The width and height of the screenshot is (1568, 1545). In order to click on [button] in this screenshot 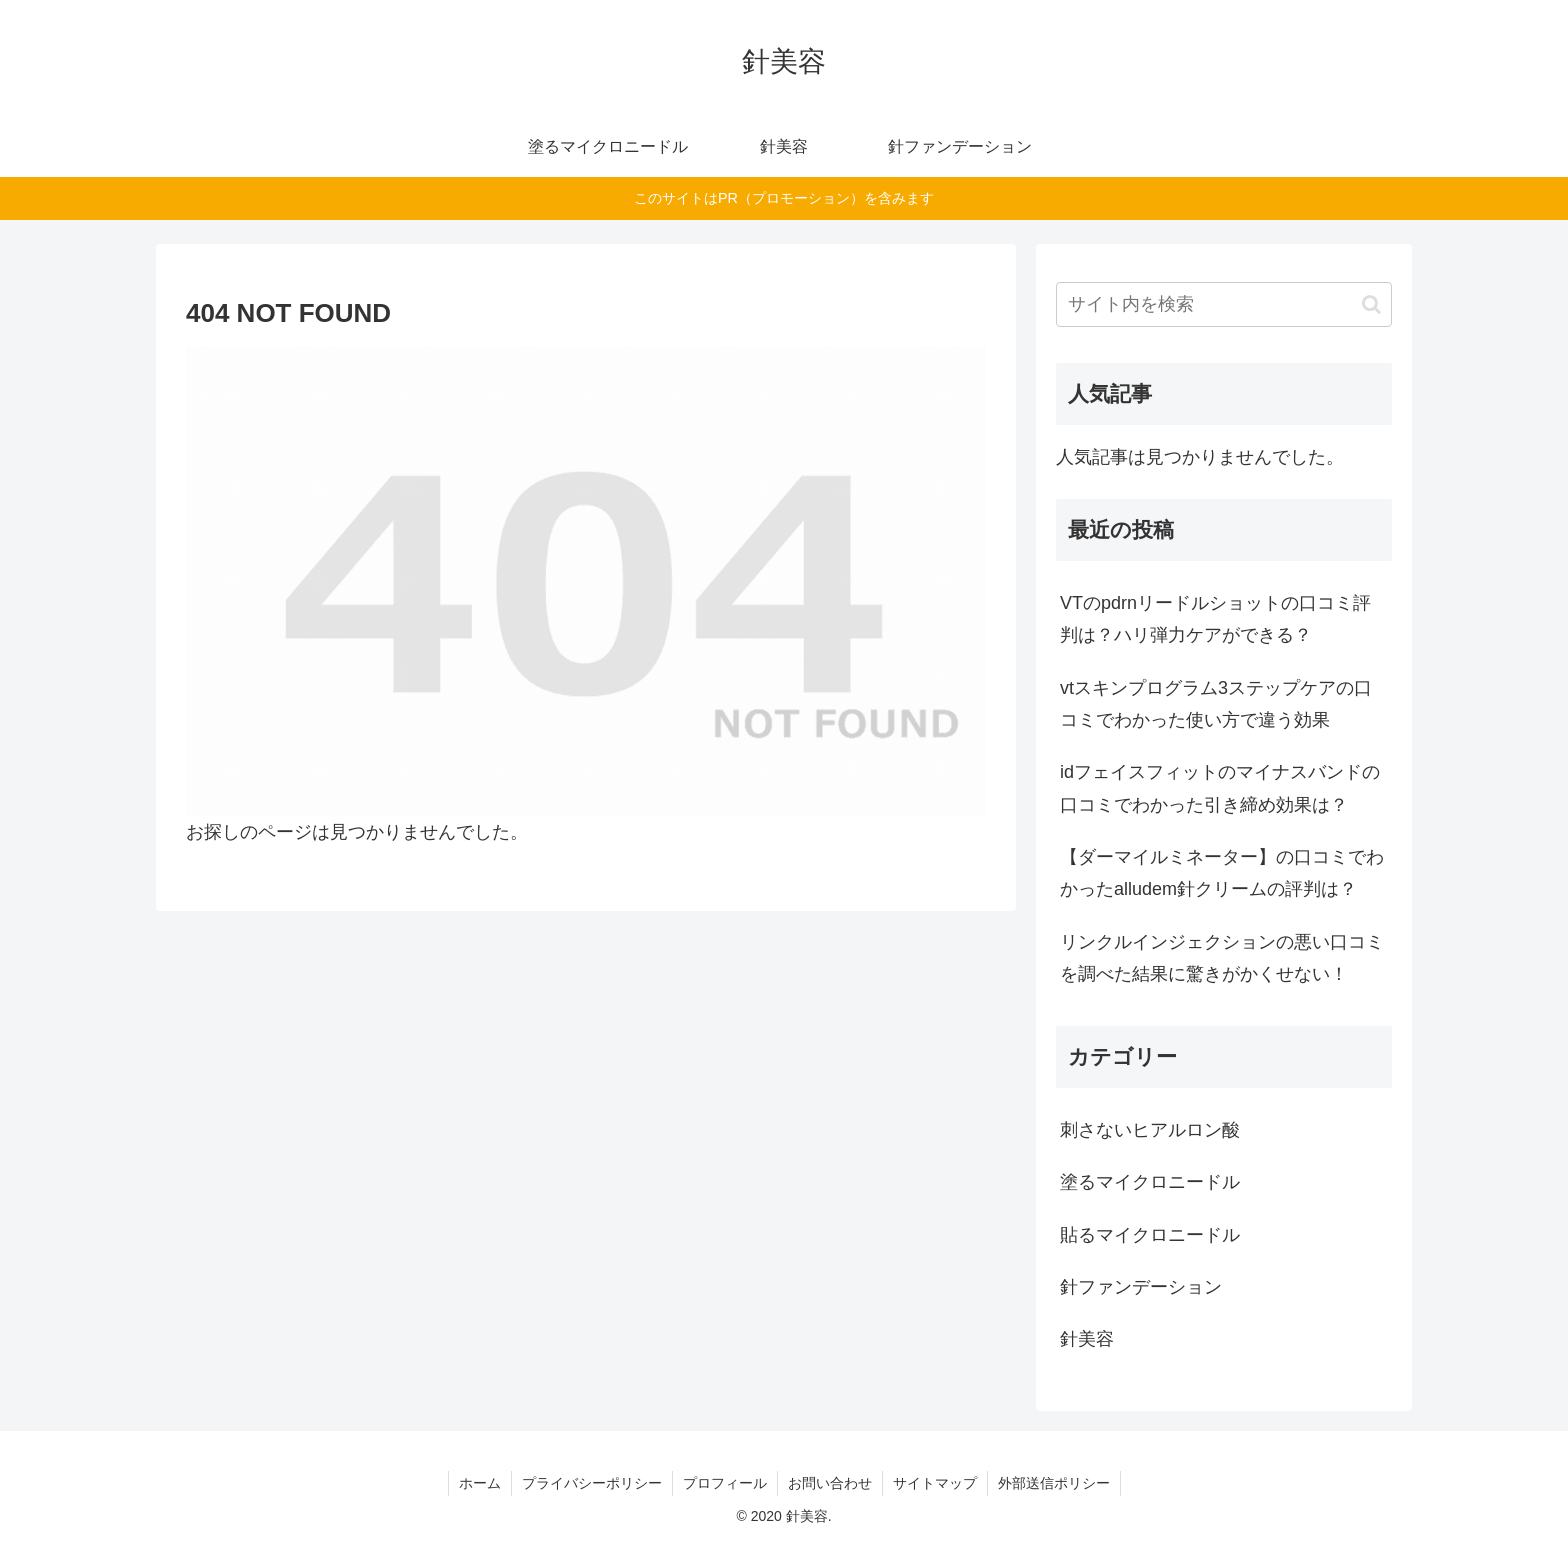, I will do `click(1371, 304)`.